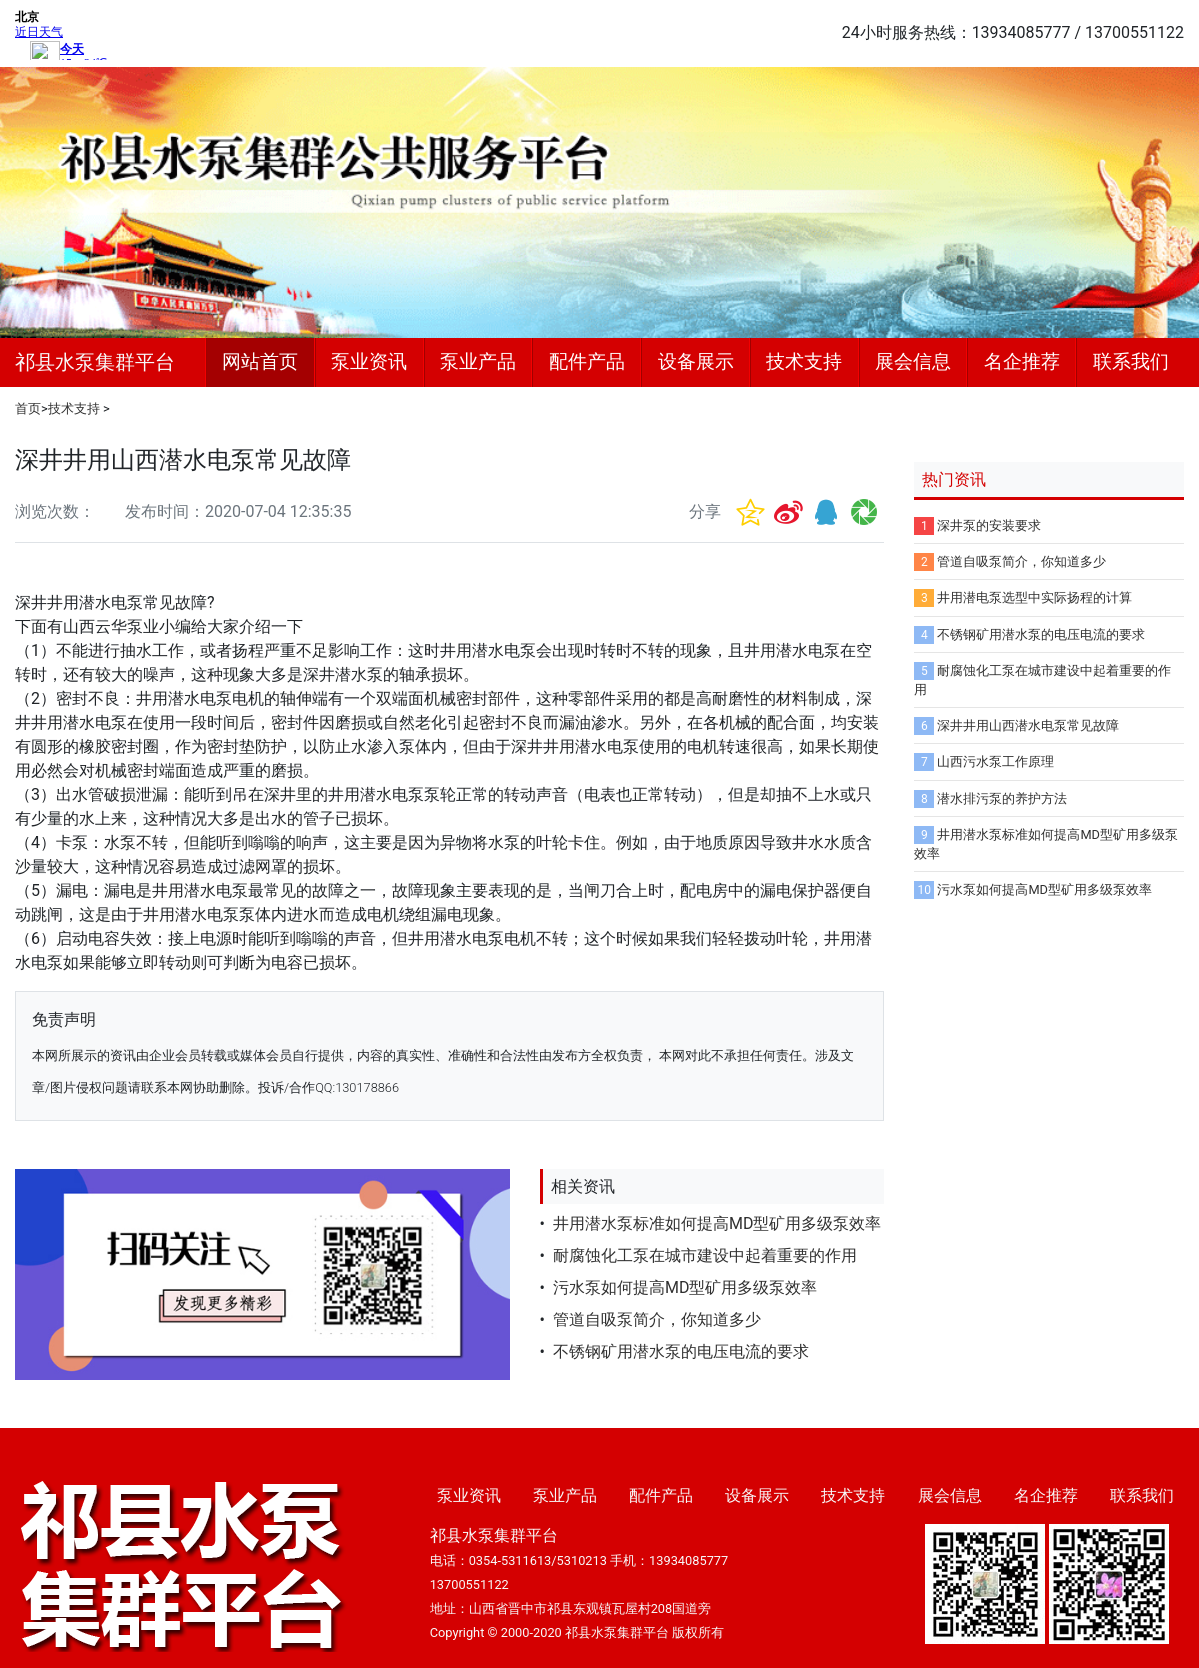 The width and height of the screenshot is (1199, 1668). Describe the element at coordinates (587, 361) in the screenshot. I see `配件产品` at that location.